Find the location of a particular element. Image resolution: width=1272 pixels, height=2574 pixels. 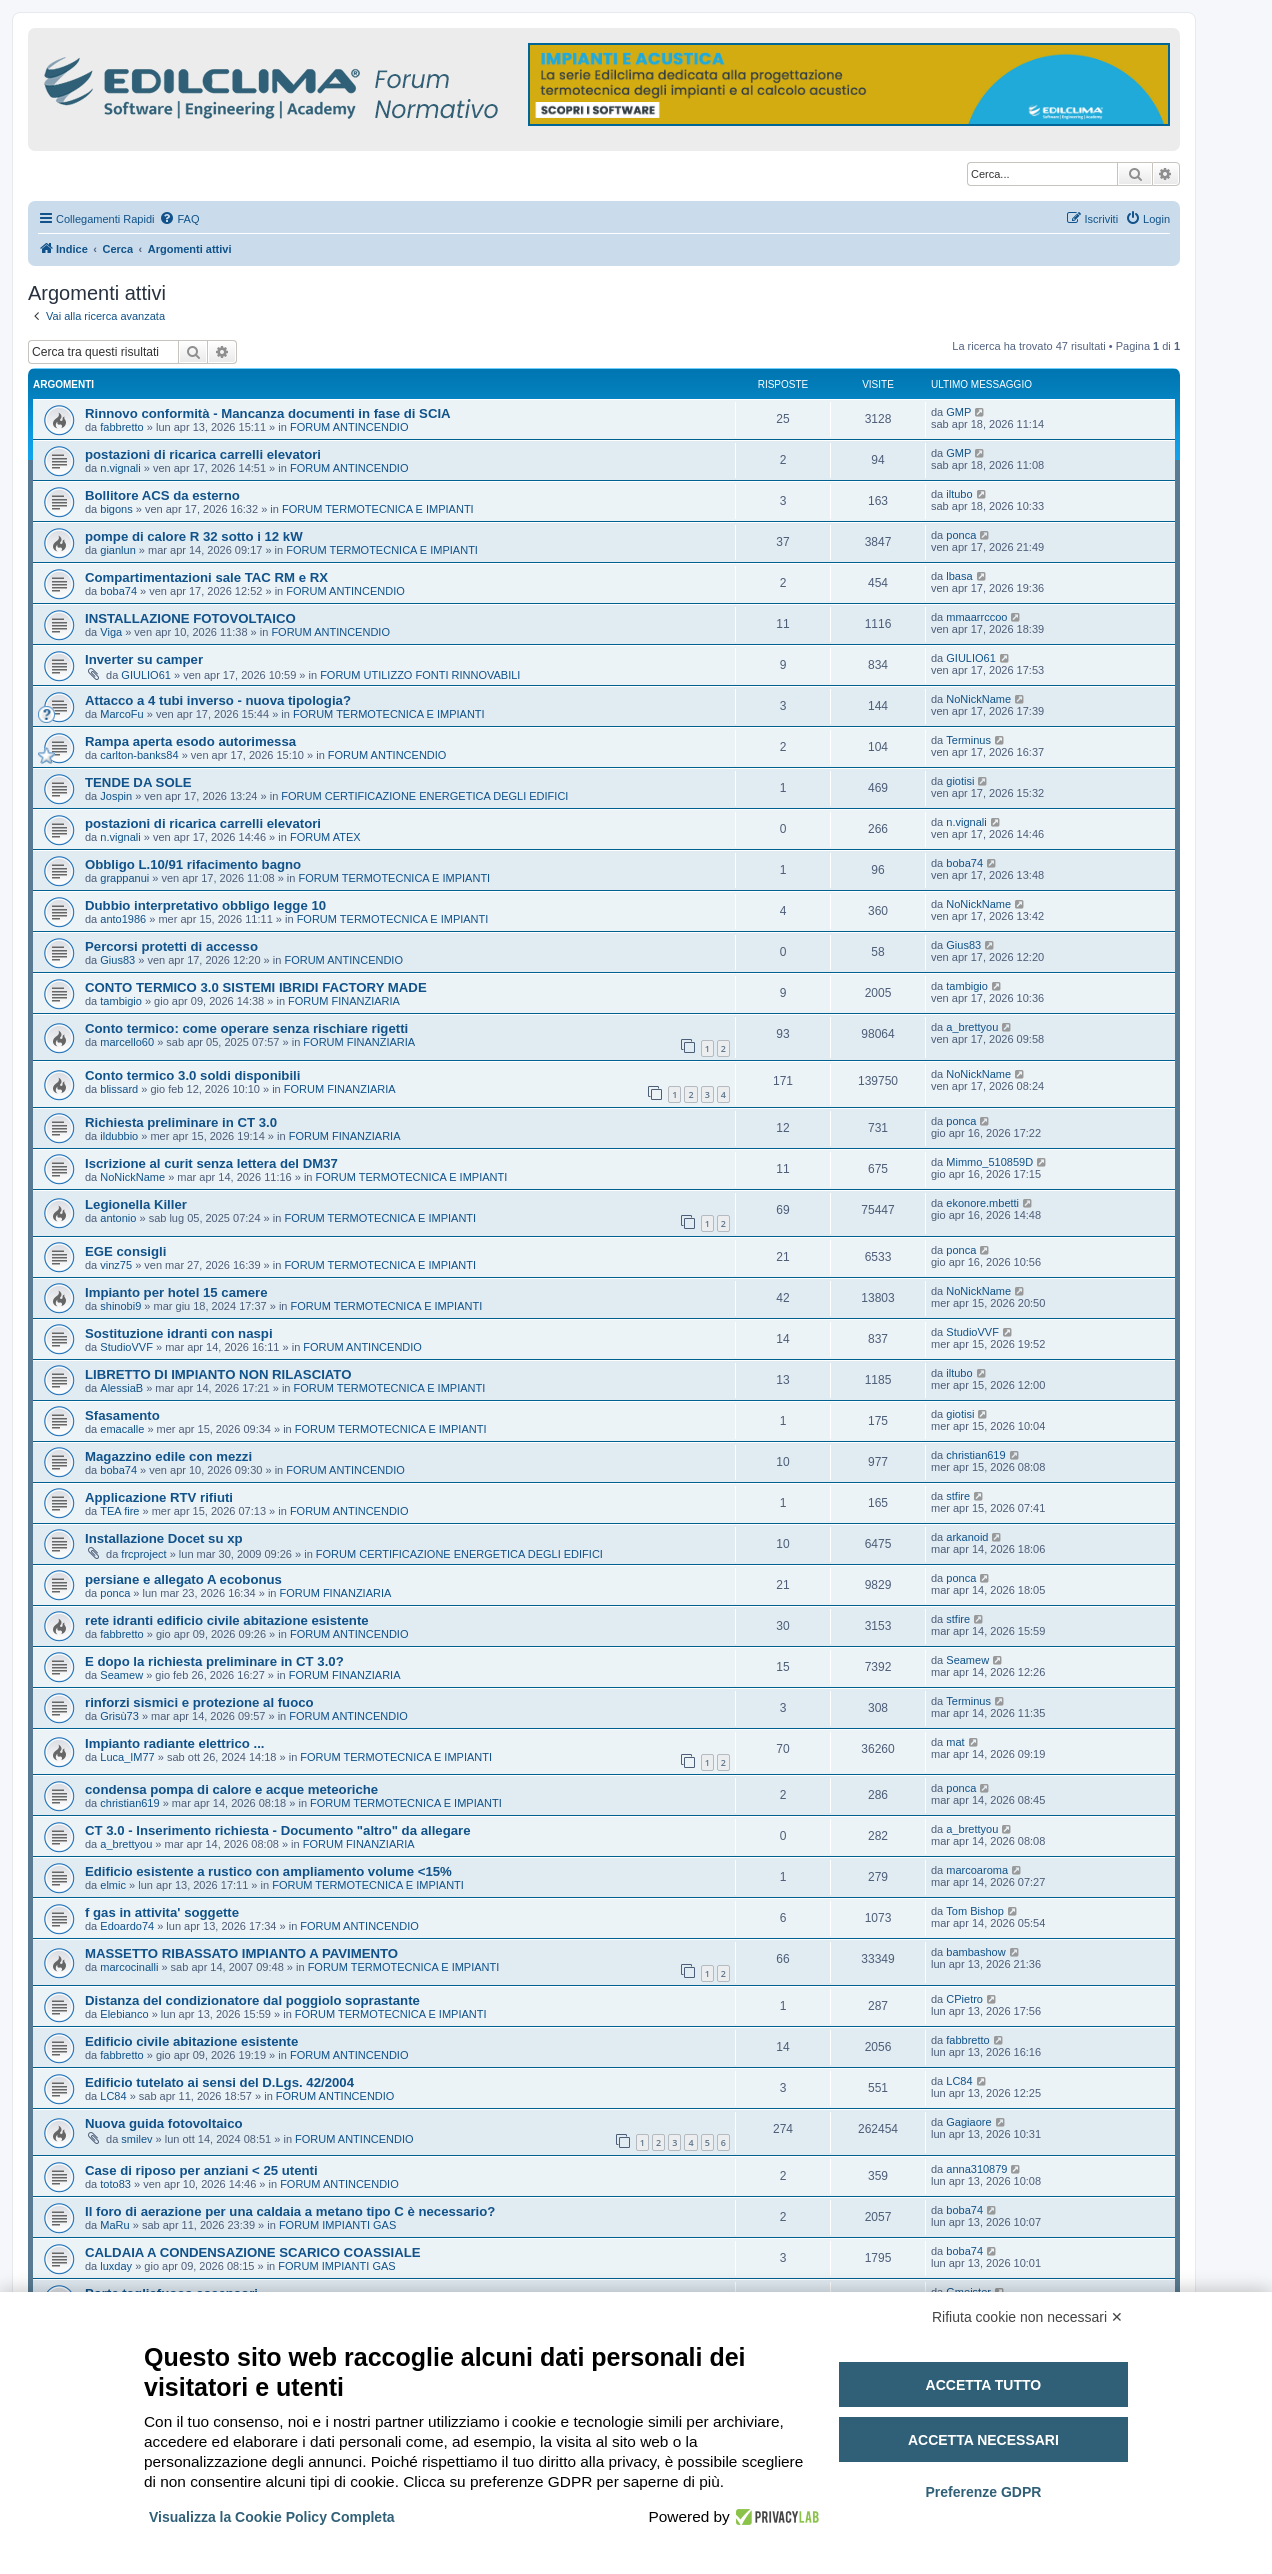

Attacco a 4 tubi inverso - nuova tipologia? is located at coordinates (218, 700).